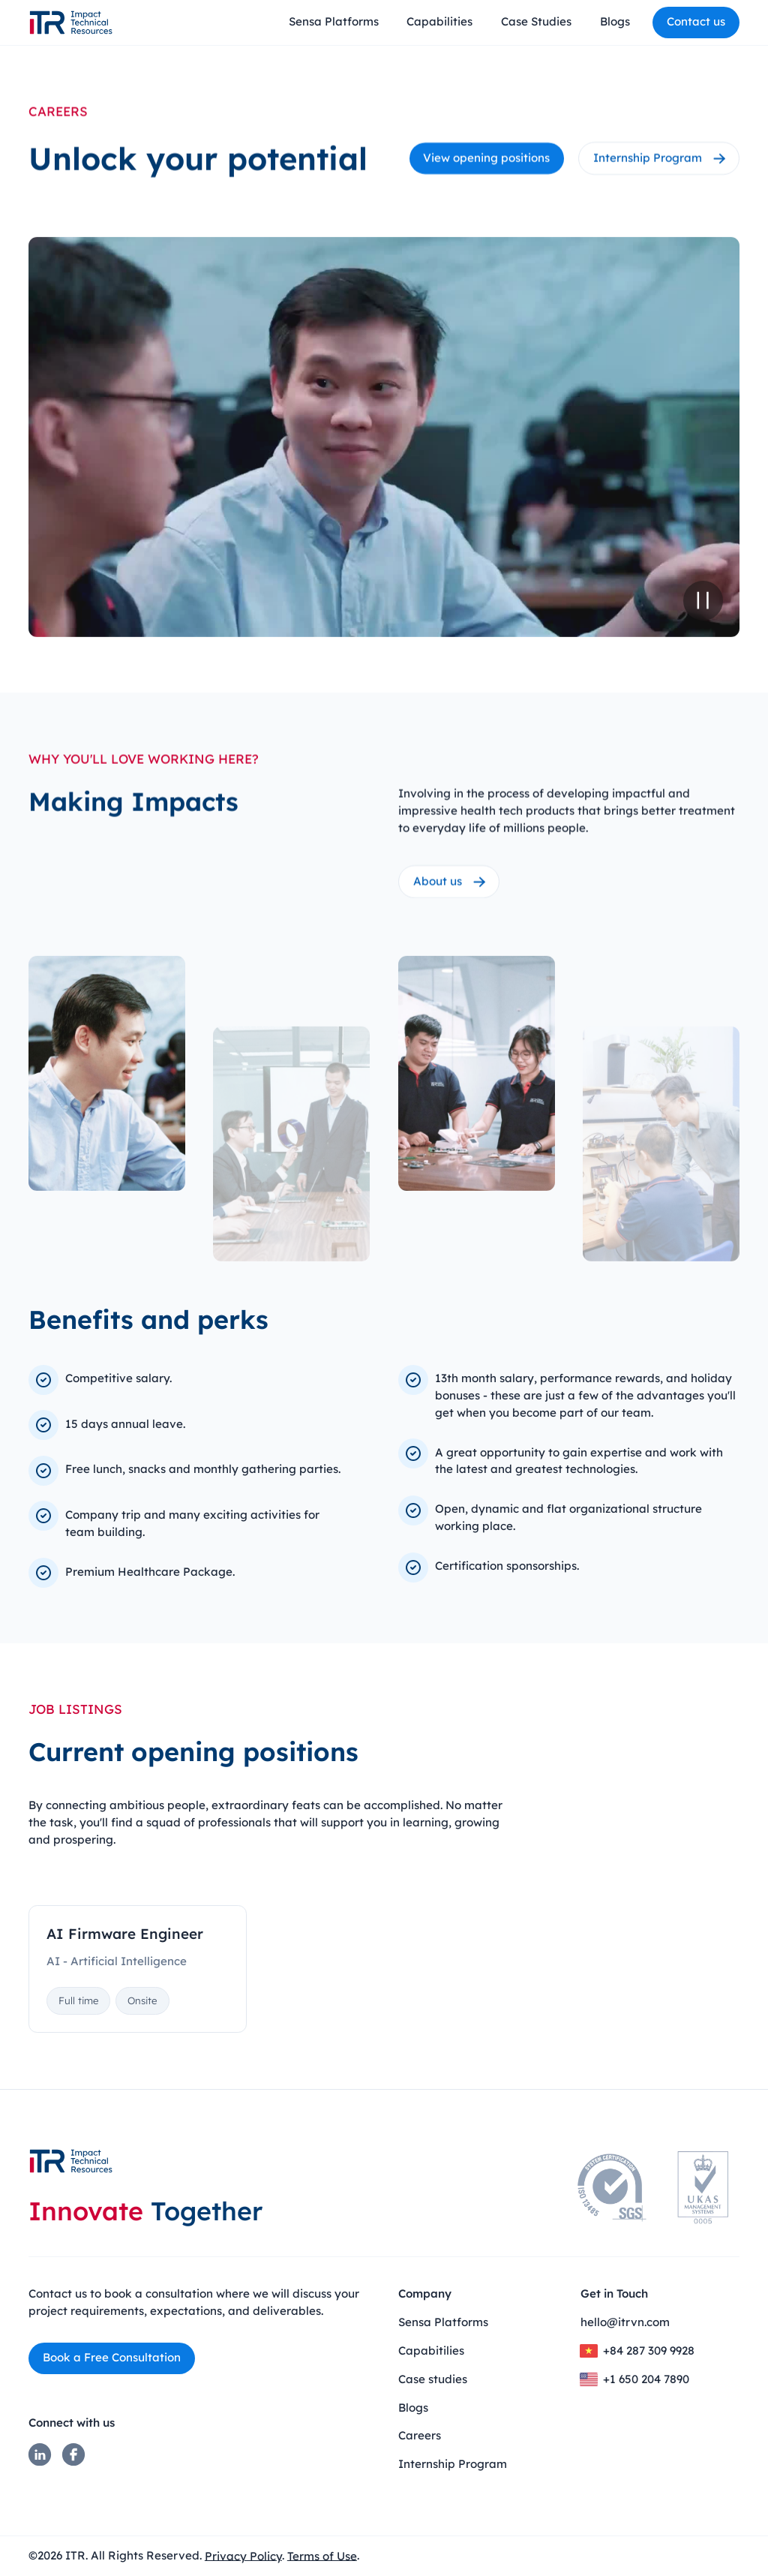  I want to click on Case Studies, so click(536, 21).